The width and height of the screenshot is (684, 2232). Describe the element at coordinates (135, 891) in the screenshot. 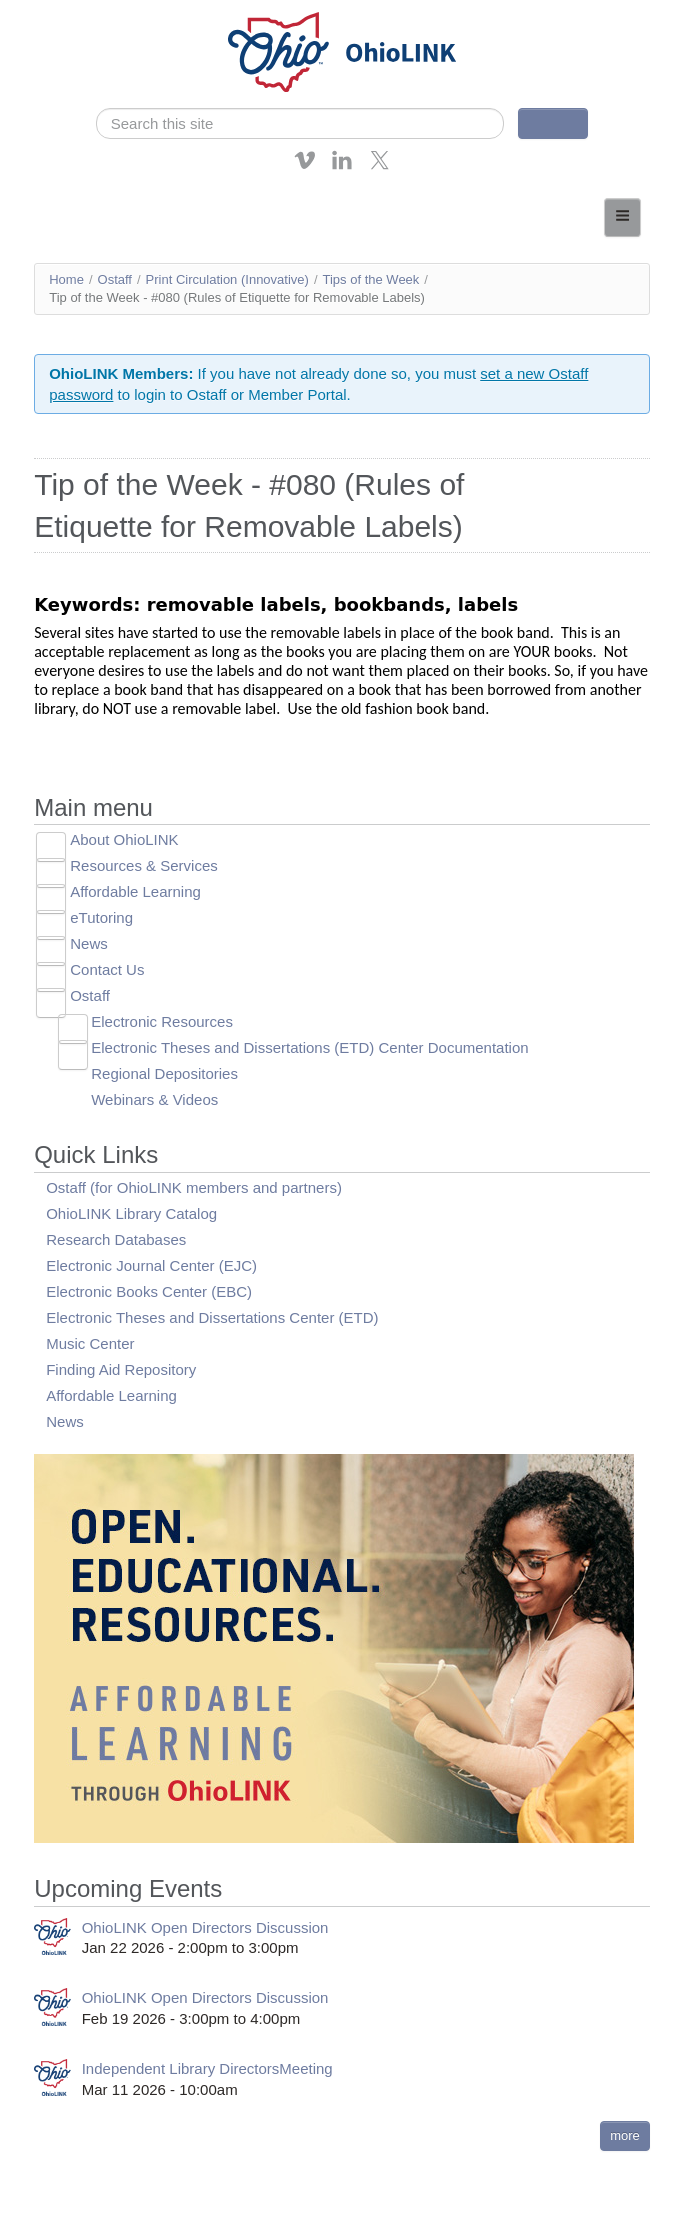

I see `Affordable Learning` at that location.